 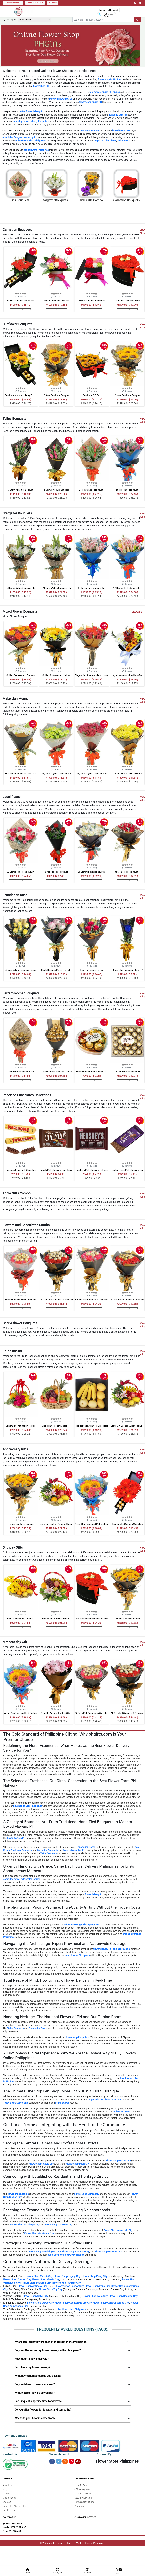 What do you see at coordinates (56, 300) in the screenshot?
I see `Elegant Carnation Love Box` at bounding box center [56, 300].